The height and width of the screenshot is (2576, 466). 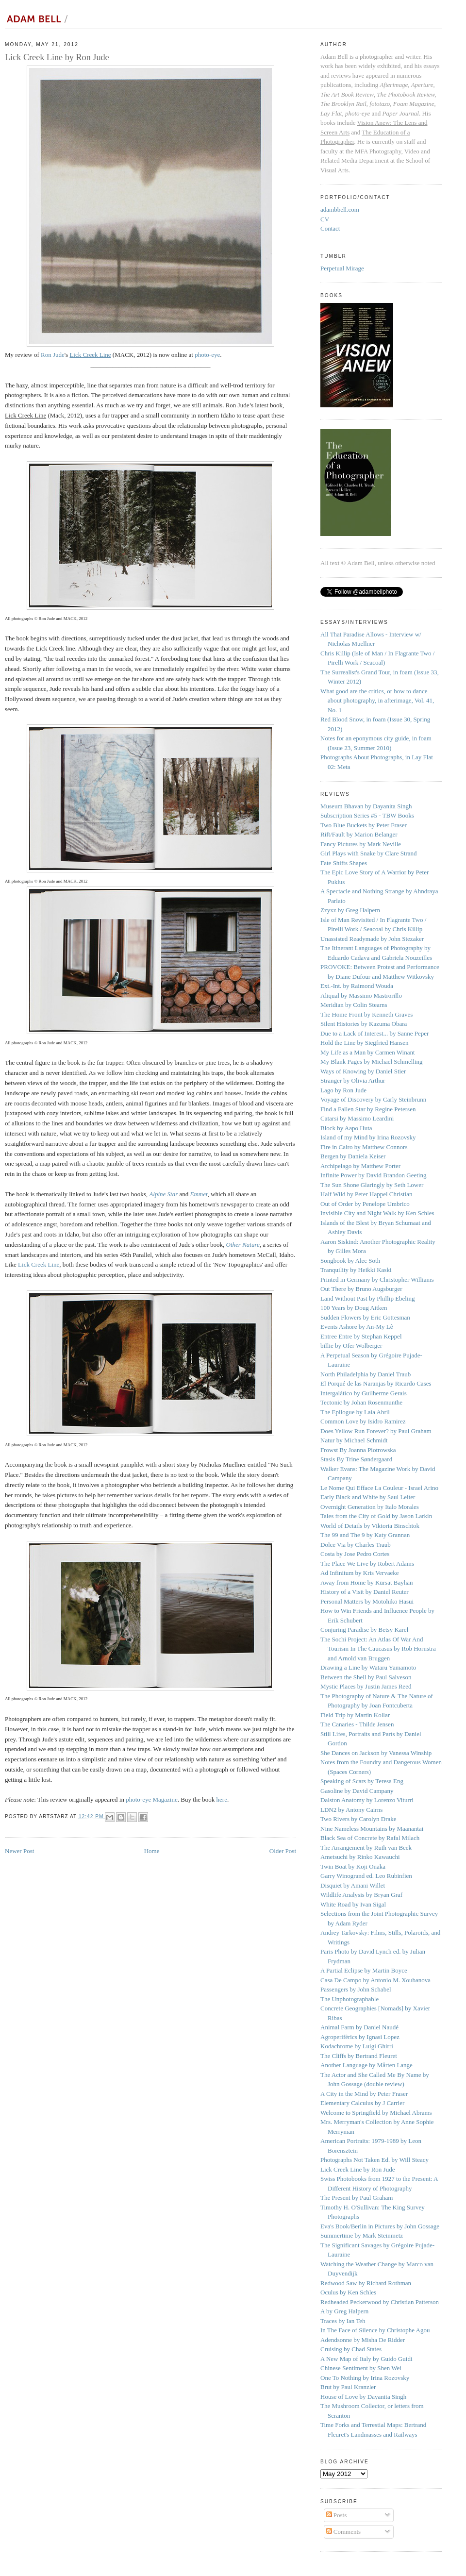 I want to click on Welcome to Springfield by Michael Abrams, so click(x=376, y=2112).